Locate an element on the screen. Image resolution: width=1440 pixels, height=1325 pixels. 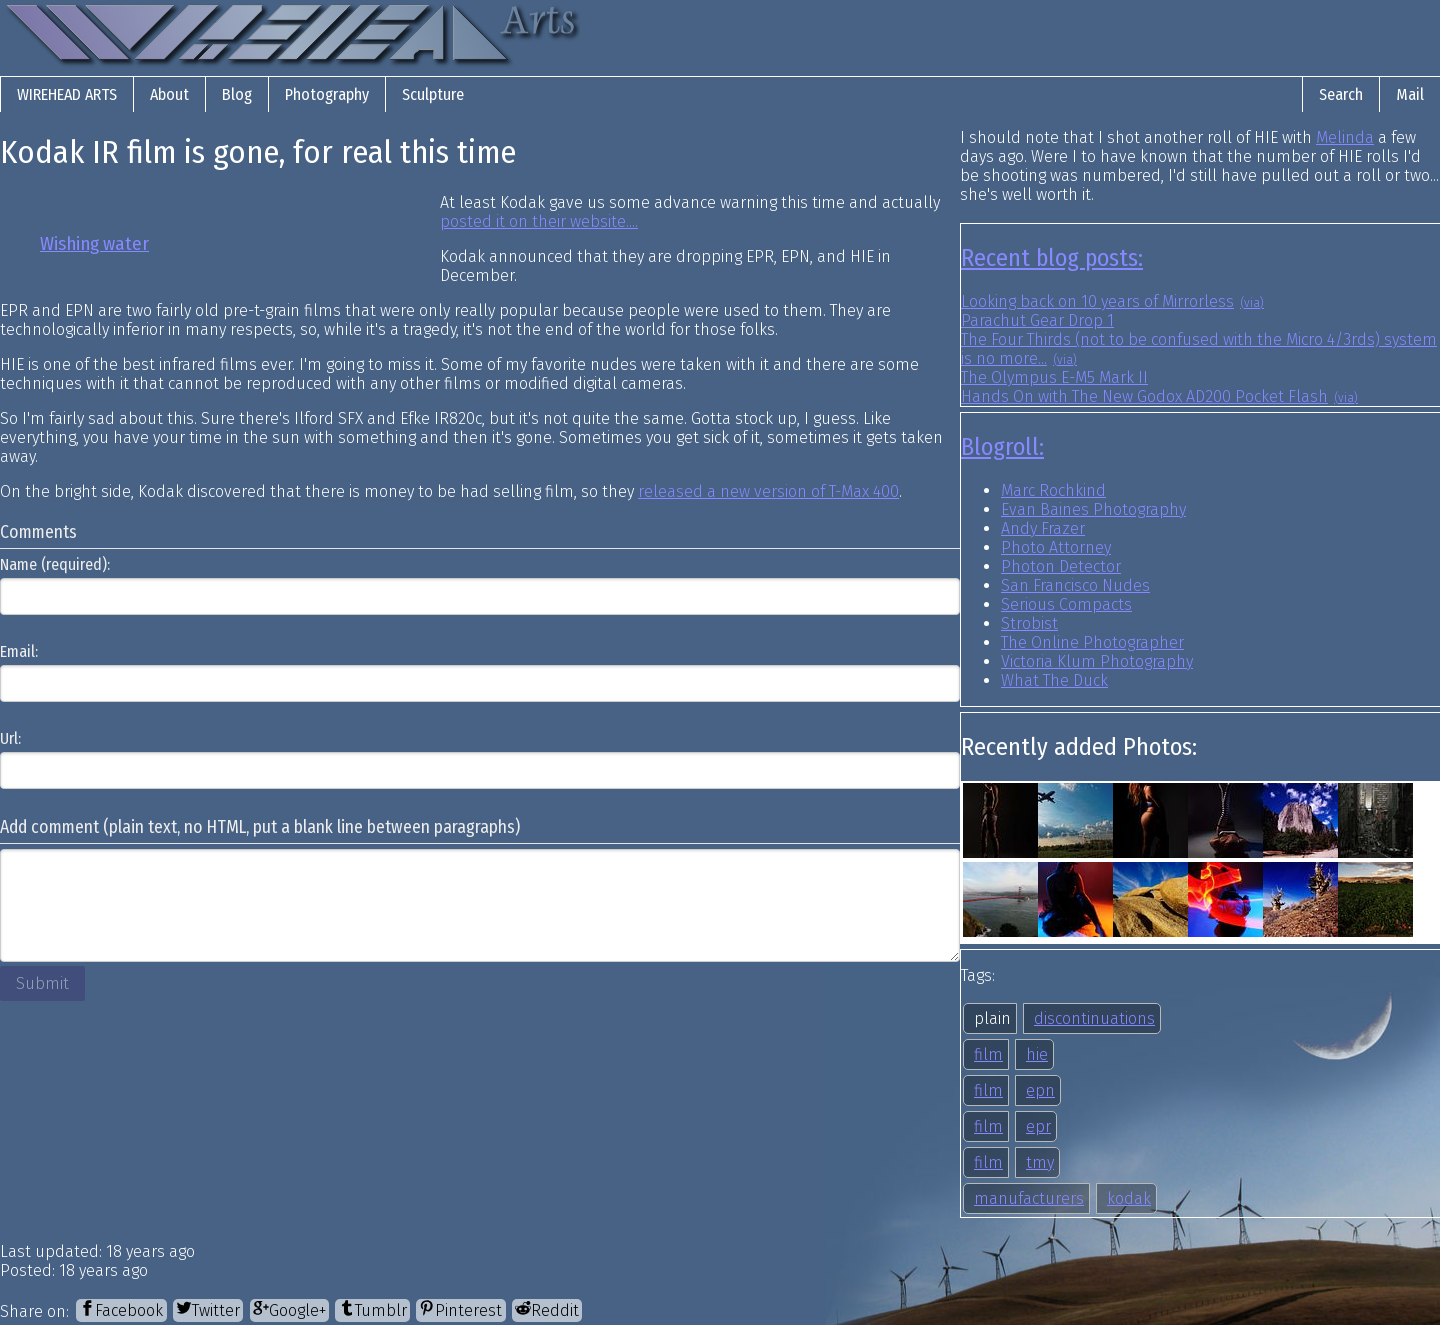
Photon Detector is located at coordinates (1061, 566).